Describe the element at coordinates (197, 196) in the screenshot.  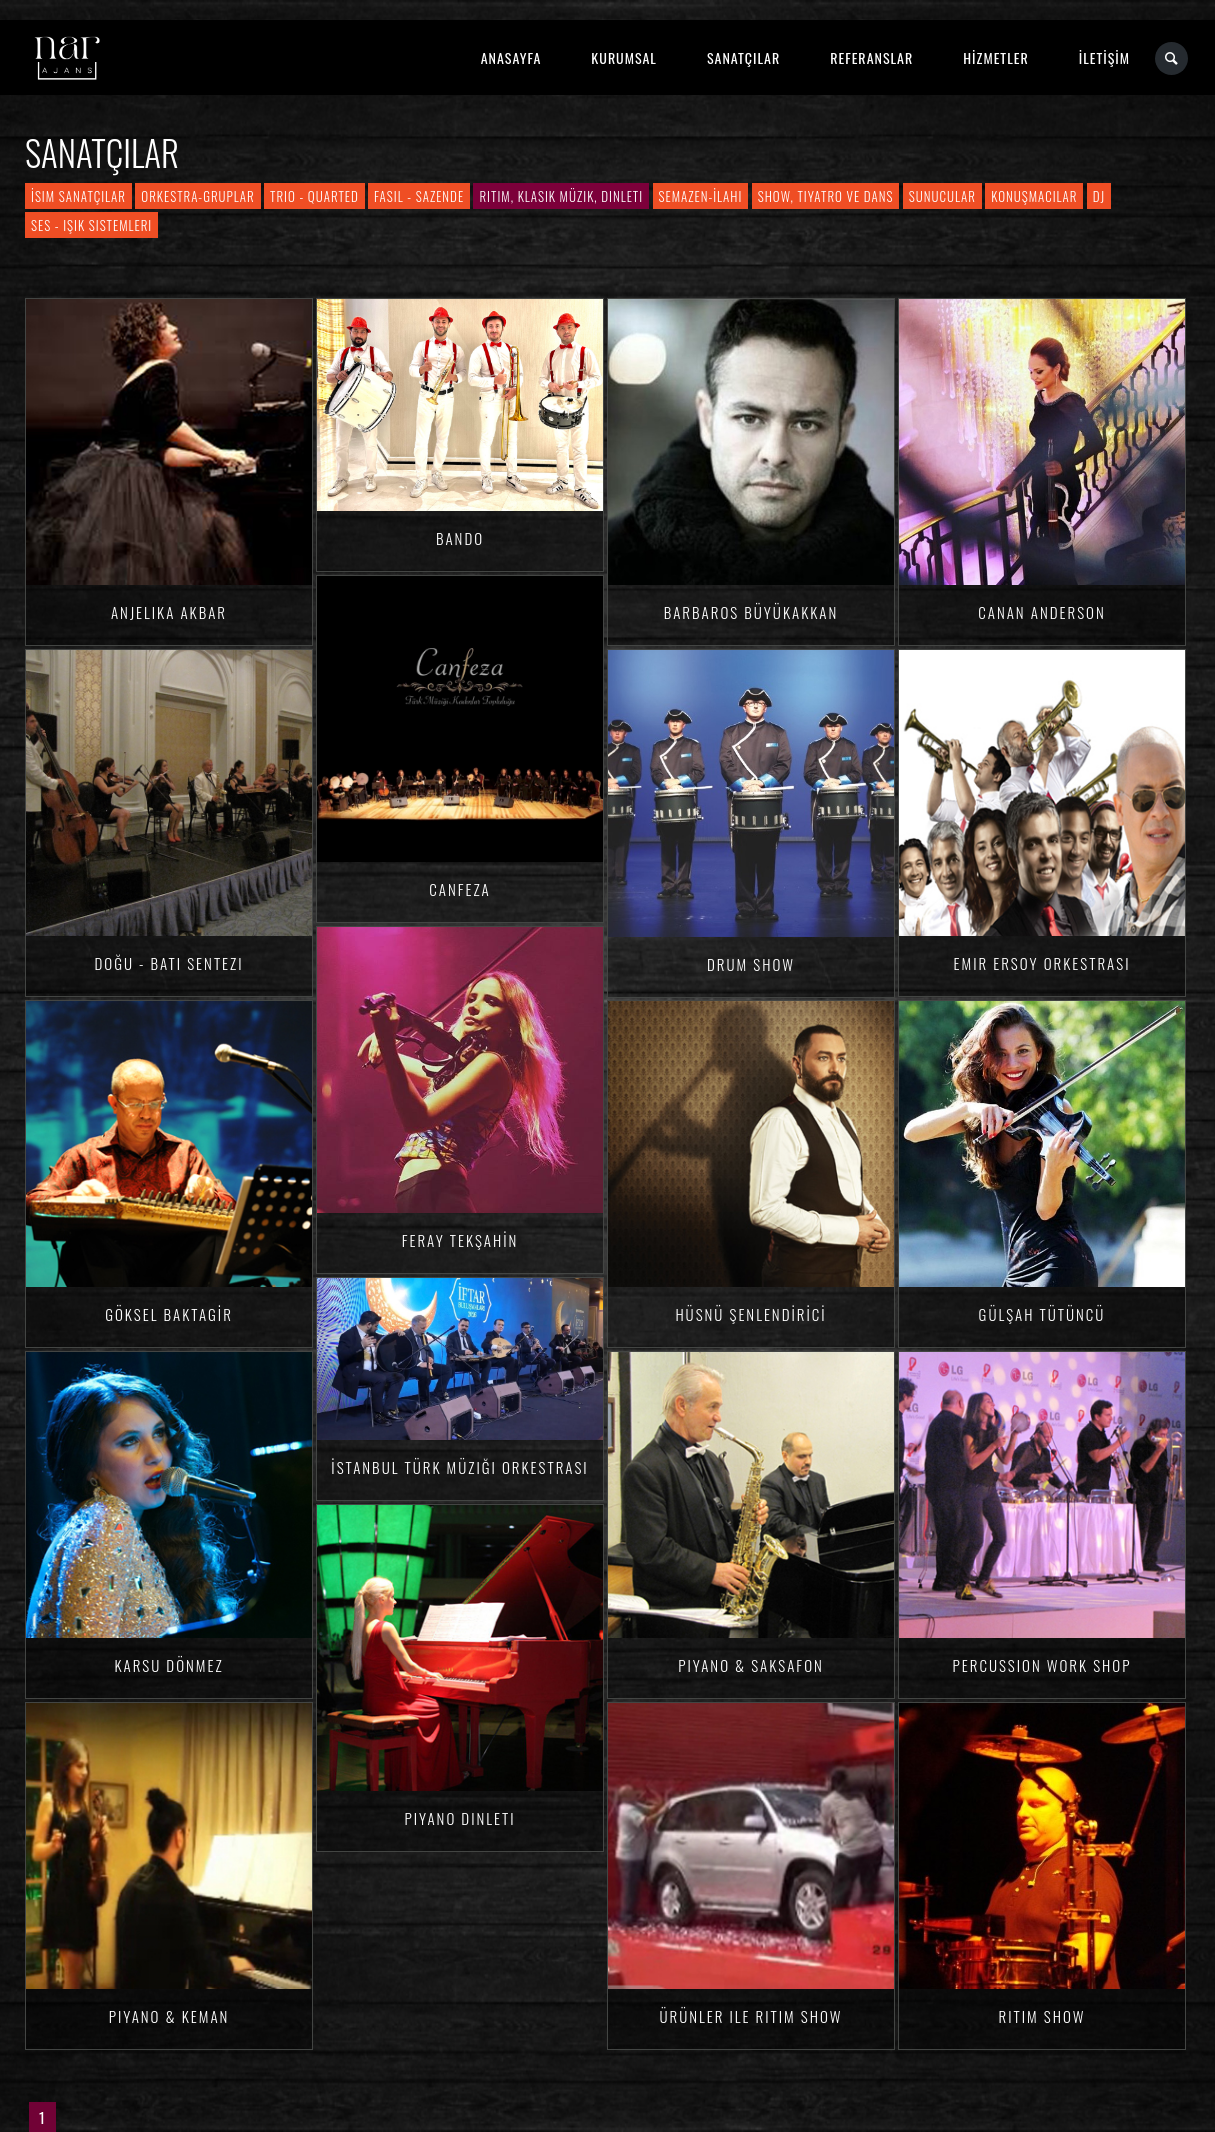
I see `Orkestra-Gruplar` at that location.